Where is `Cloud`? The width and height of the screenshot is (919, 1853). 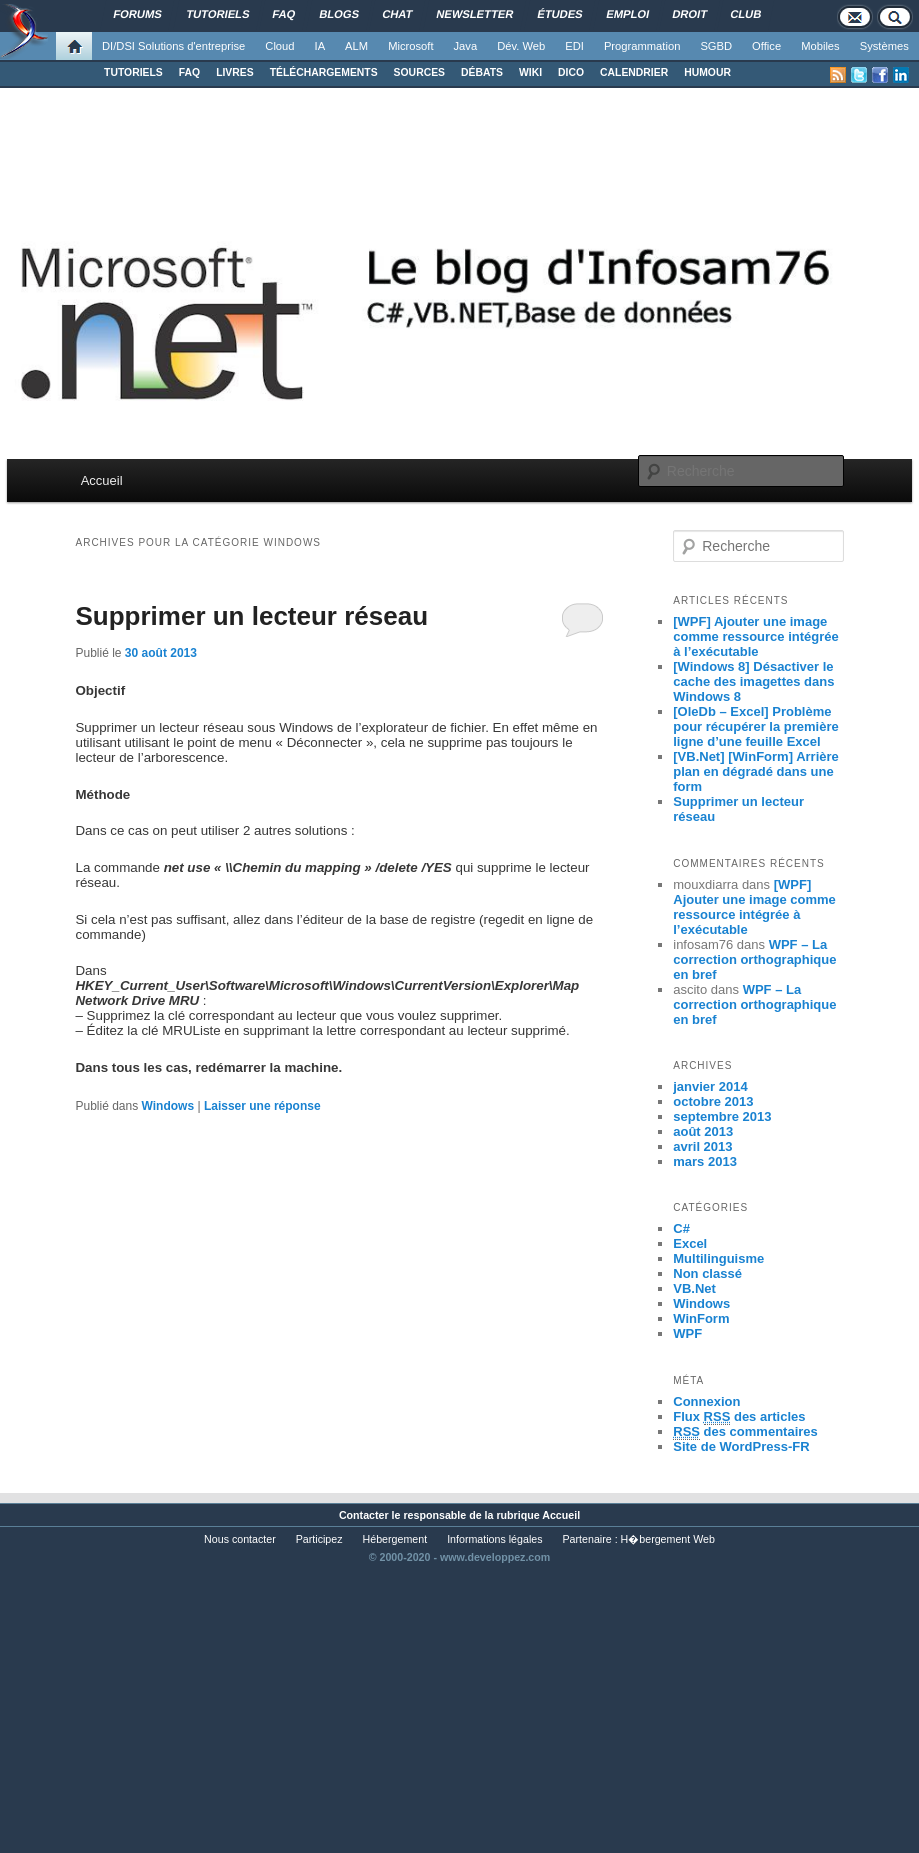
Cloud is located at coordinates (279, 46).